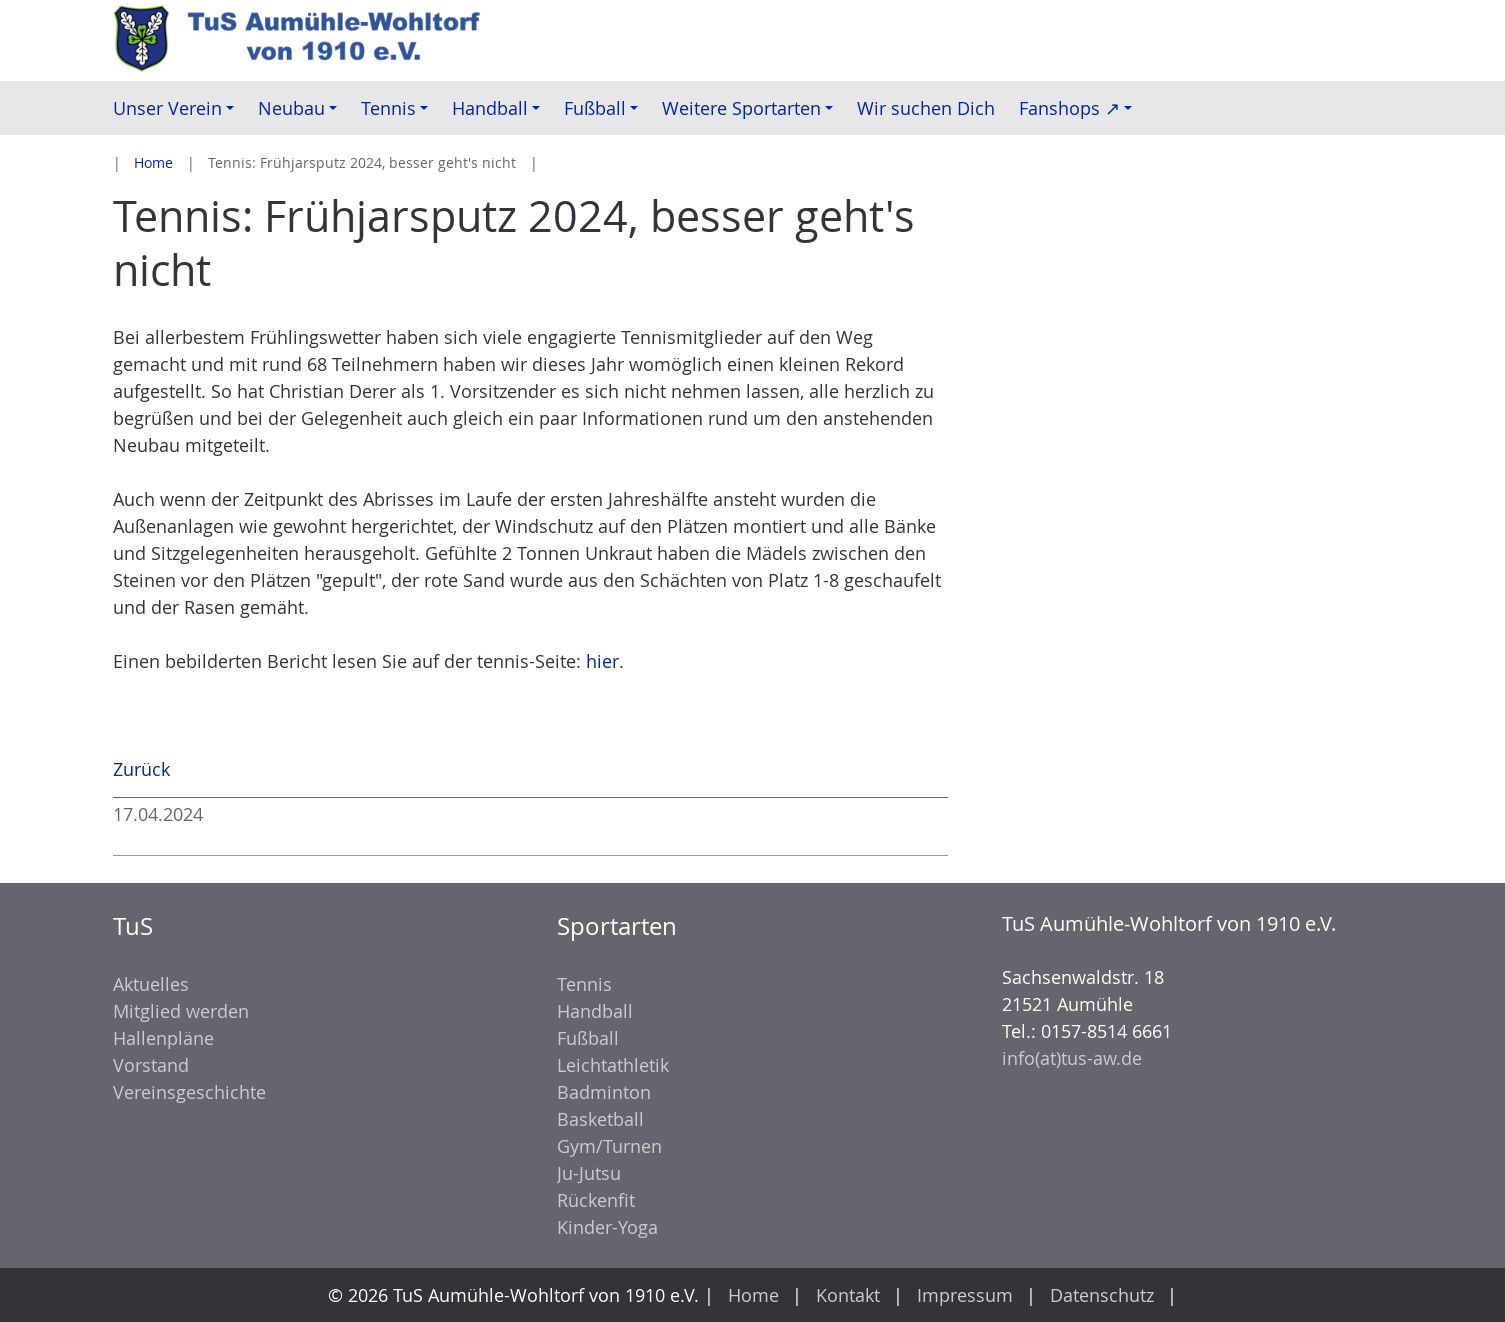 The width and height of the screenshot is (1505, 1322). Describe the element at coordinates (604, 1092) in the screenshot. I see `Badminton` at that location.